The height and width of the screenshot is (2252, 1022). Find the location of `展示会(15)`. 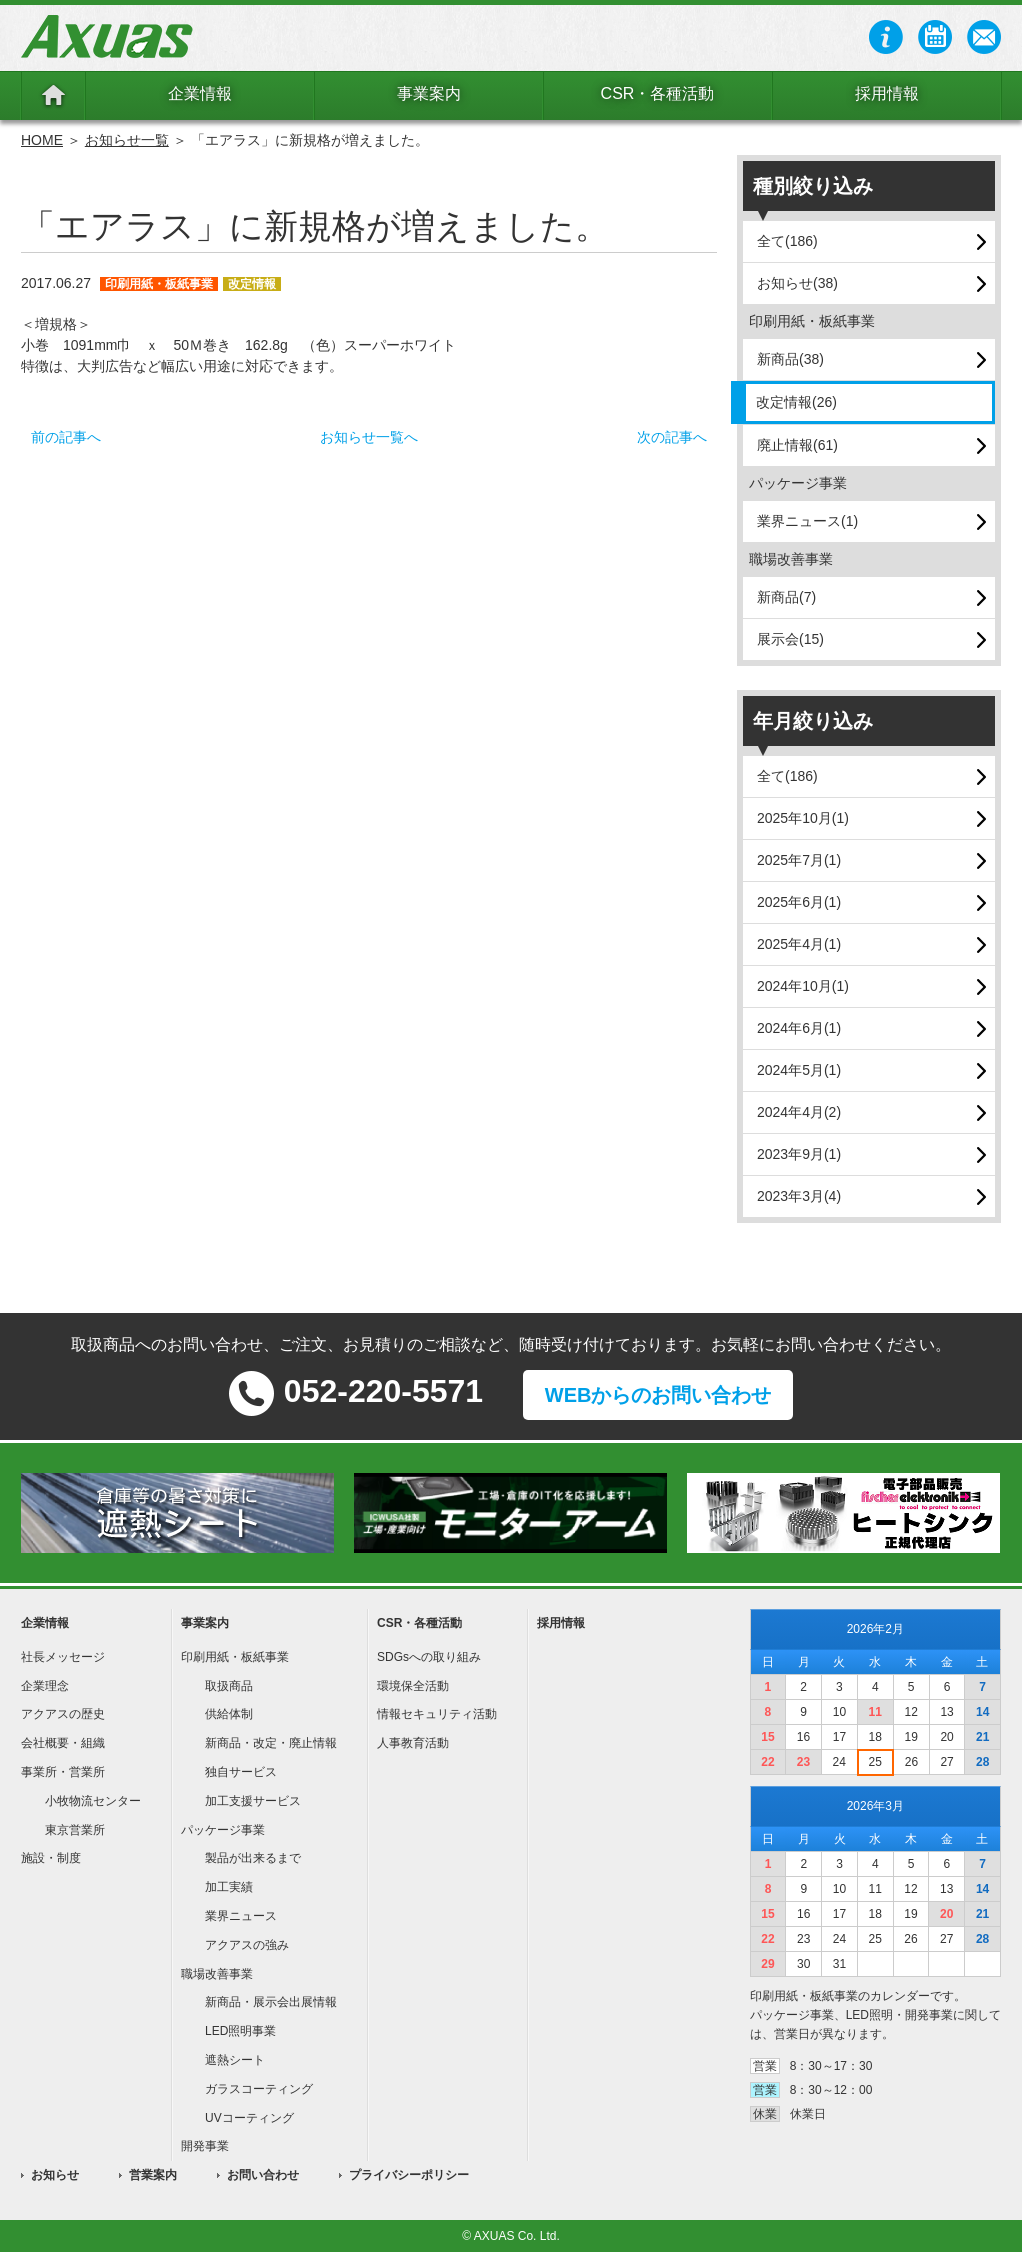

展示会(15) is located at coordinates (790, 639).